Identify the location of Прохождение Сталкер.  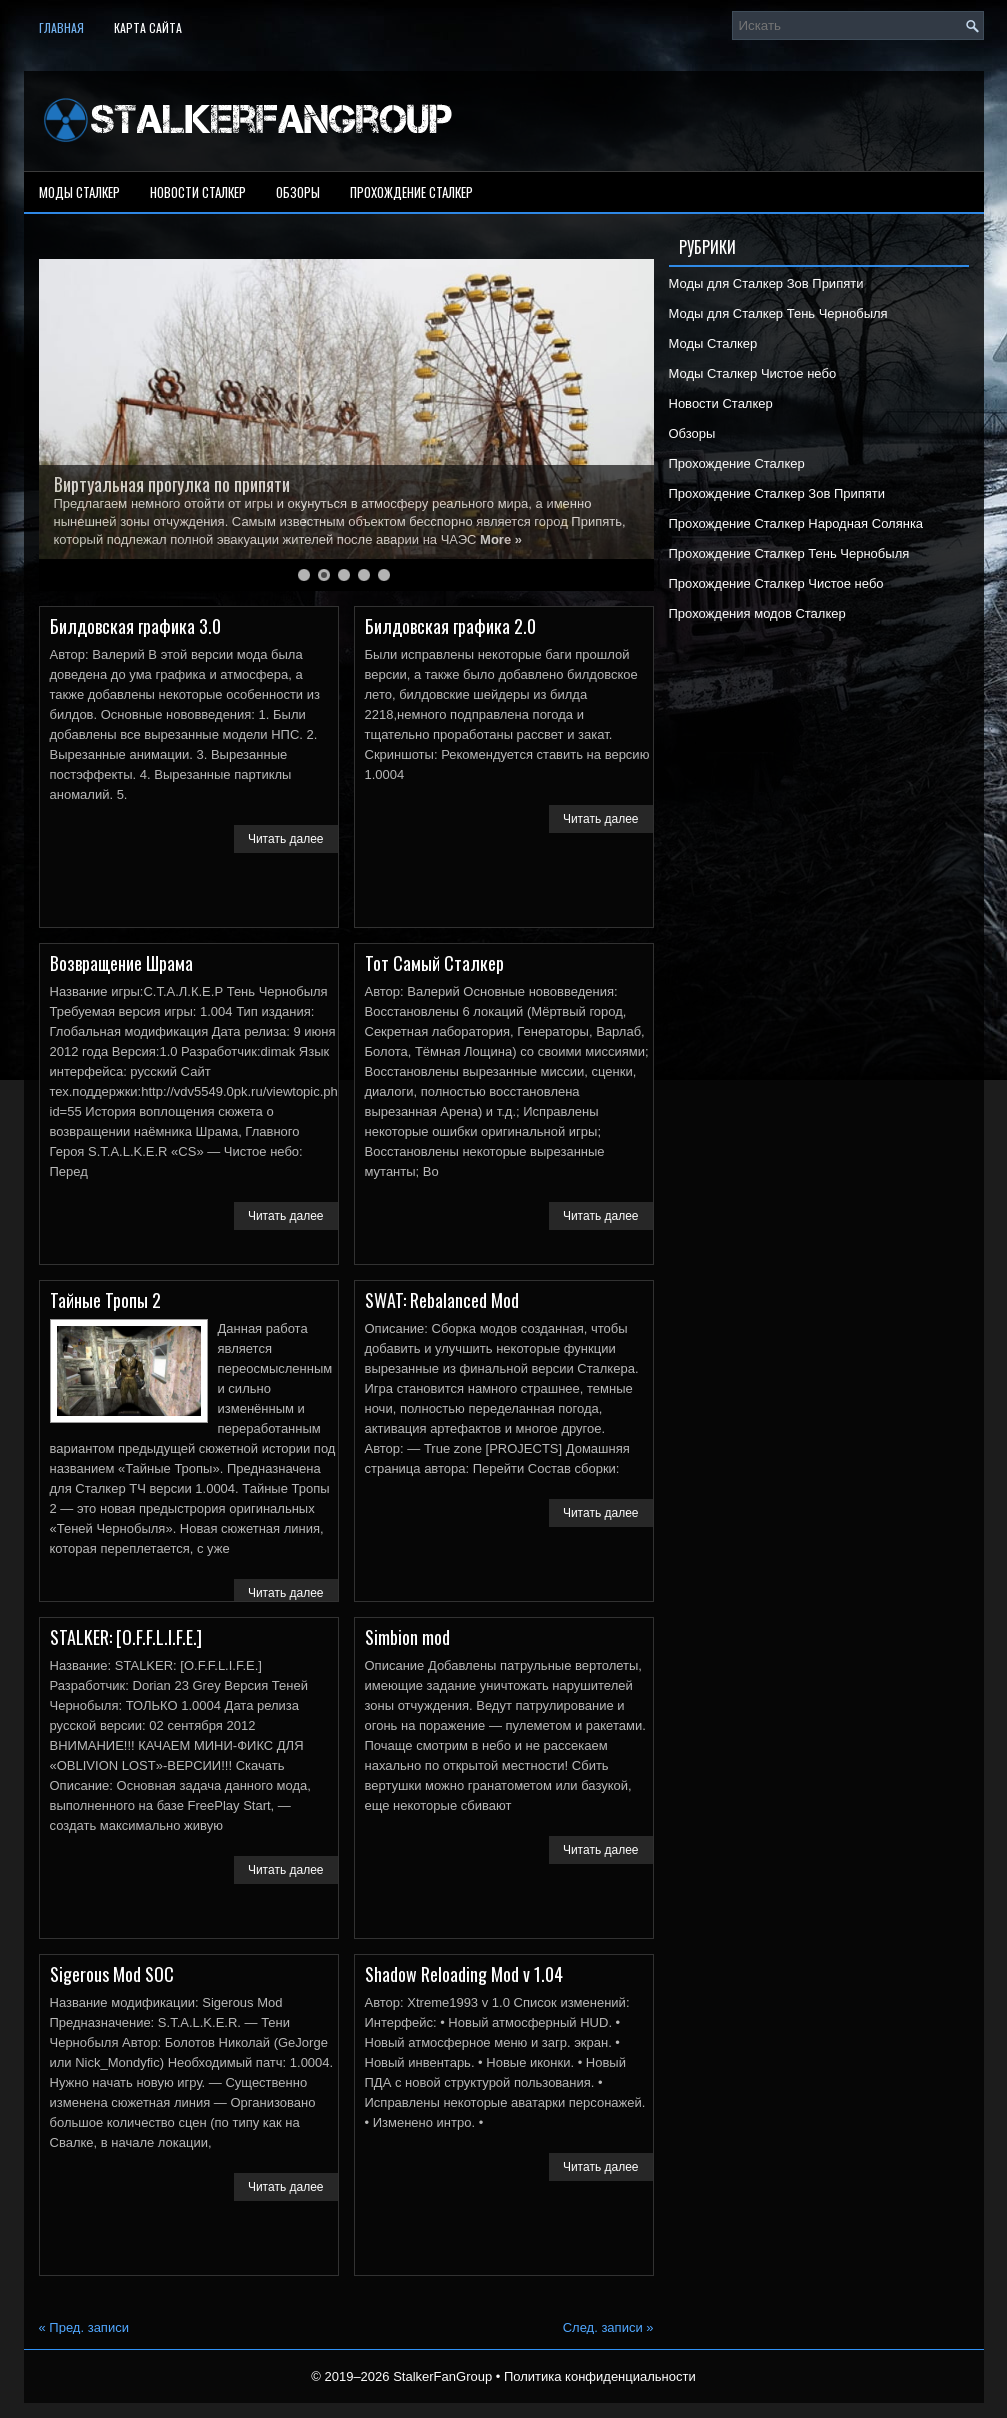
(411, 192).